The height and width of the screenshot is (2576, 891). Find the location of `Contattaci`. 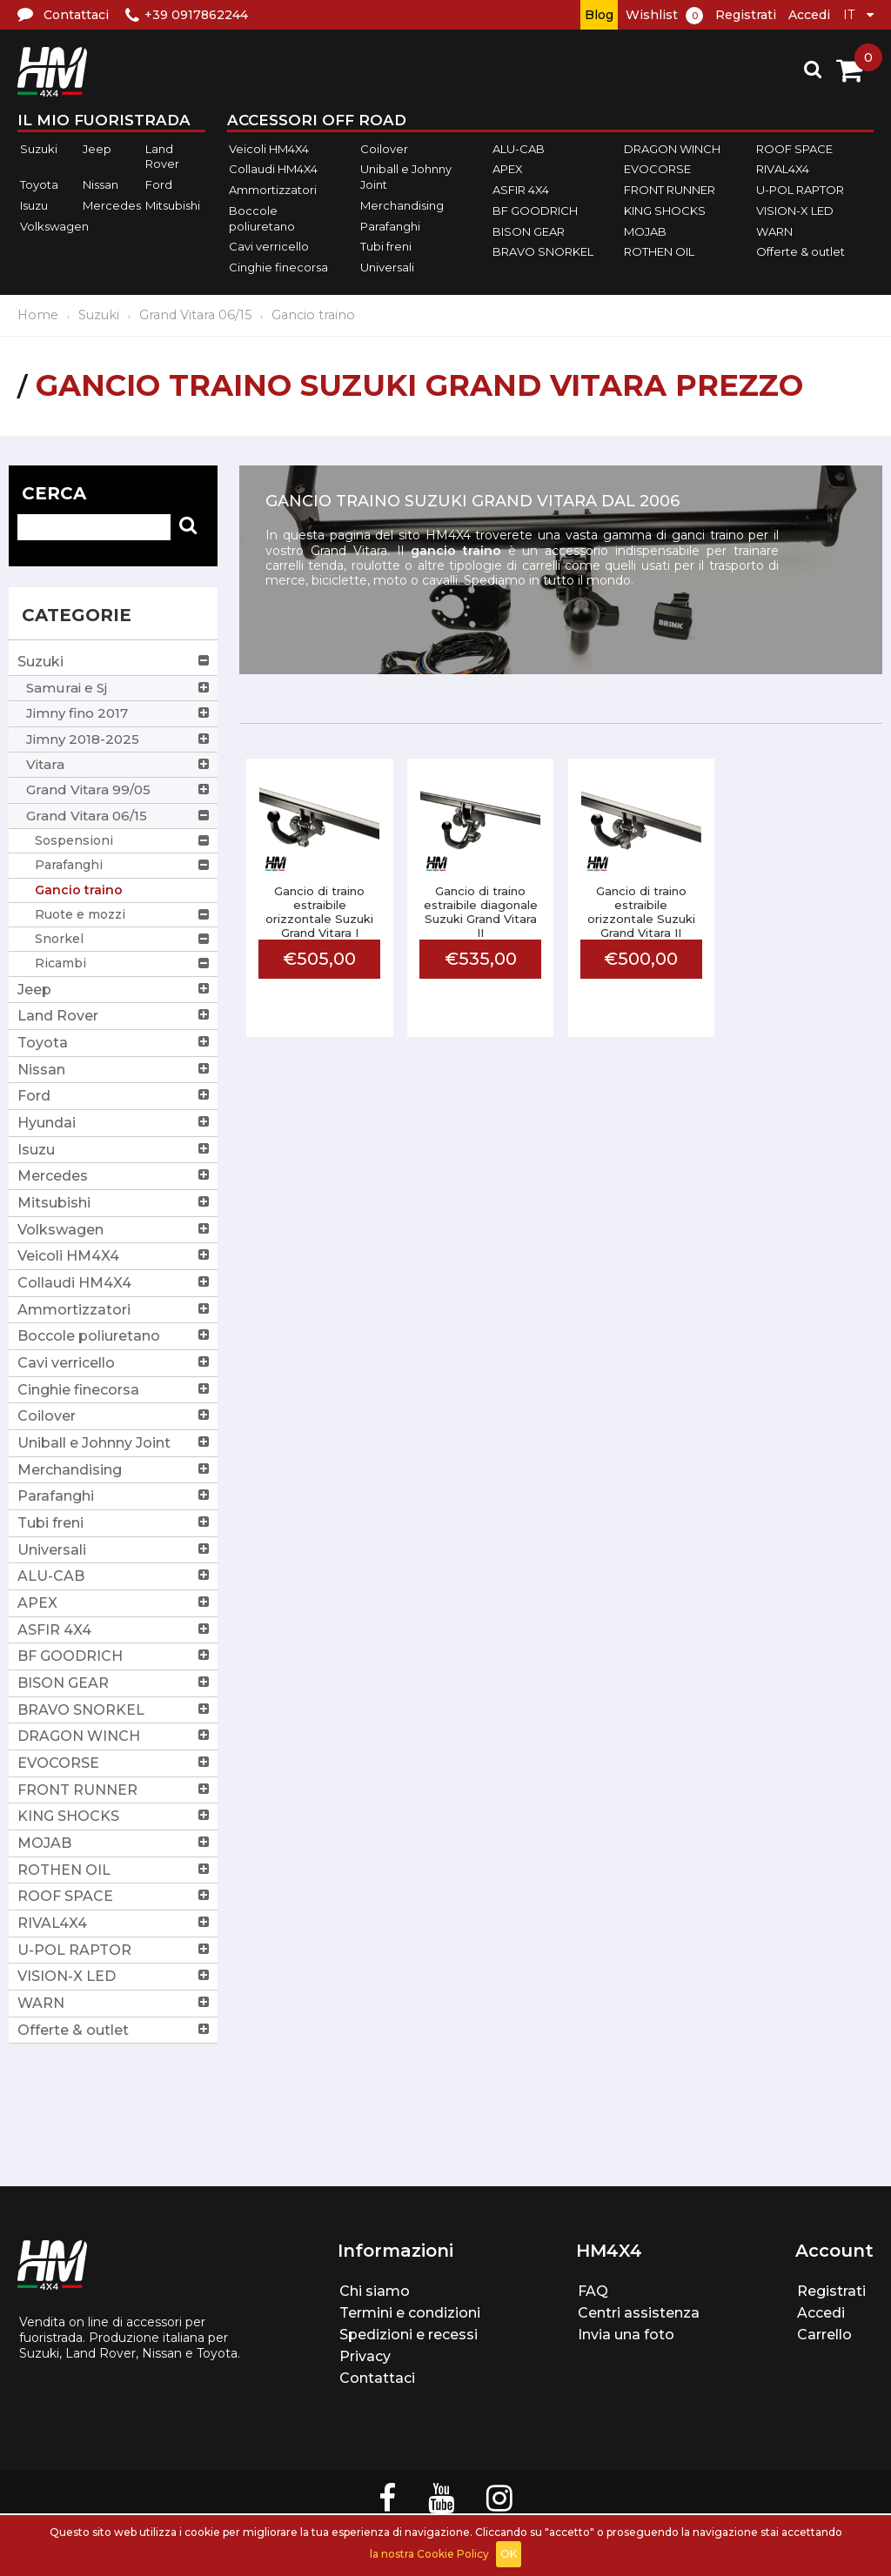

Contattaci is located at coordinates (377, 2378).